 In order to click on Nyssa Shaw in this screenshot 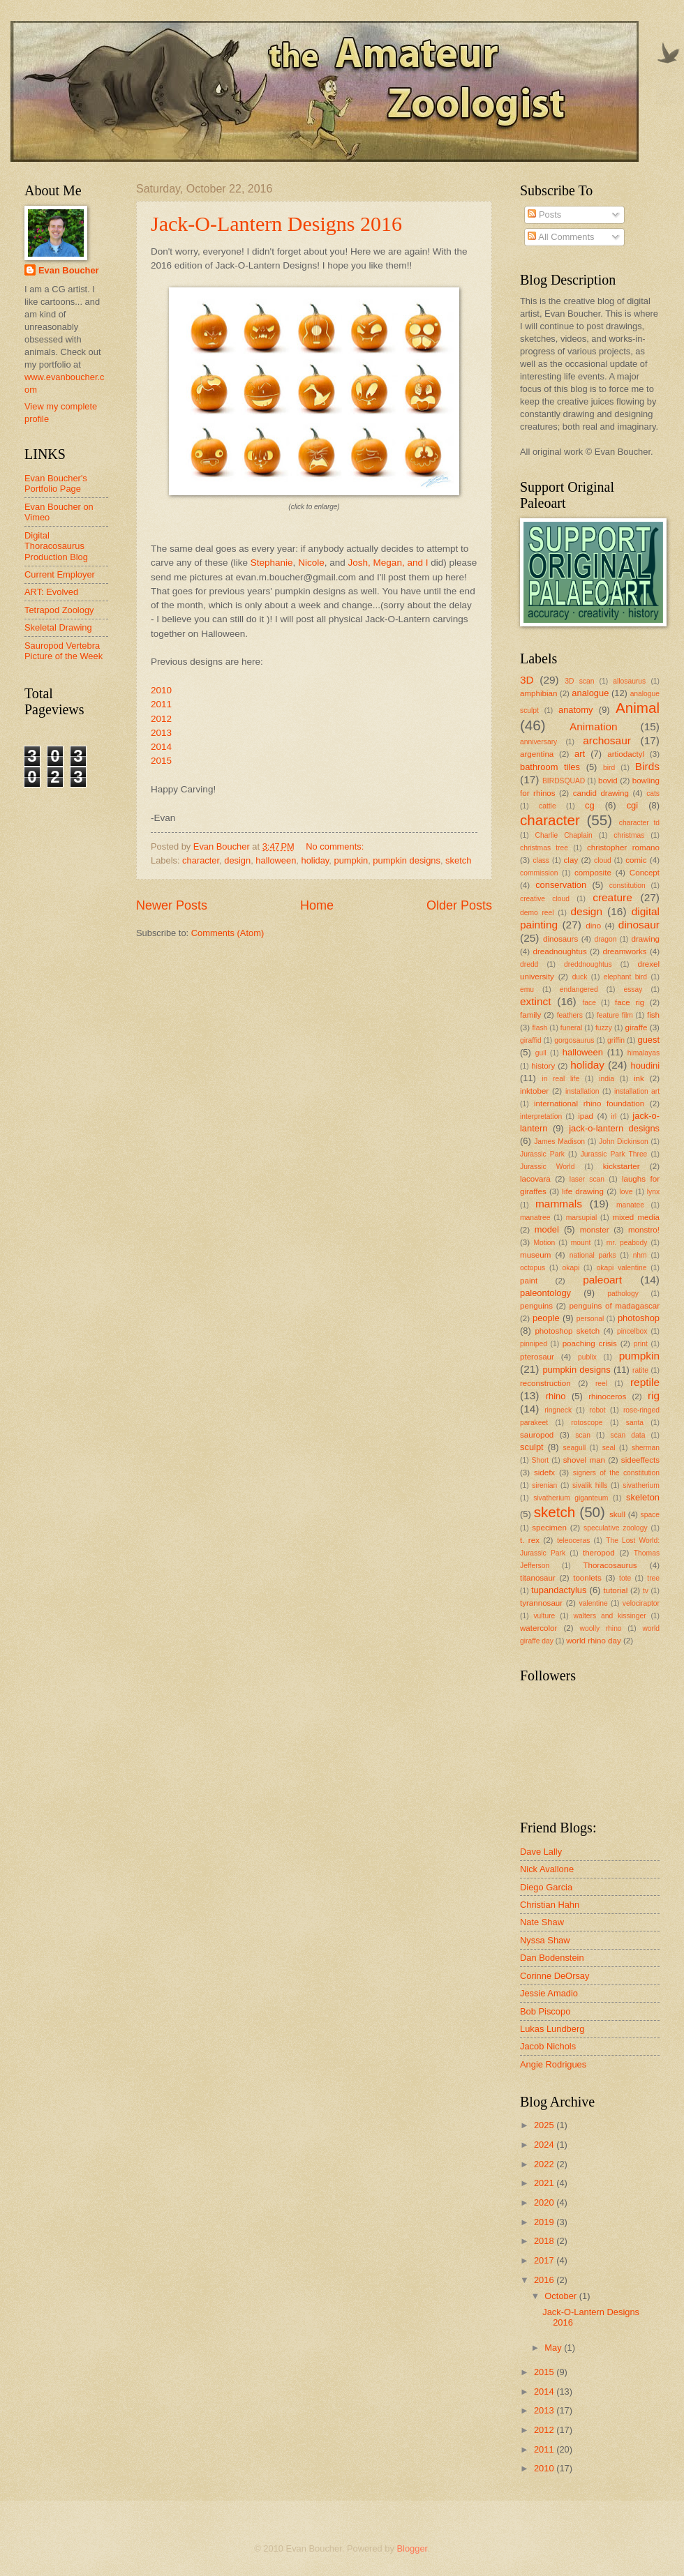, I will do `click(545, 1940)`.